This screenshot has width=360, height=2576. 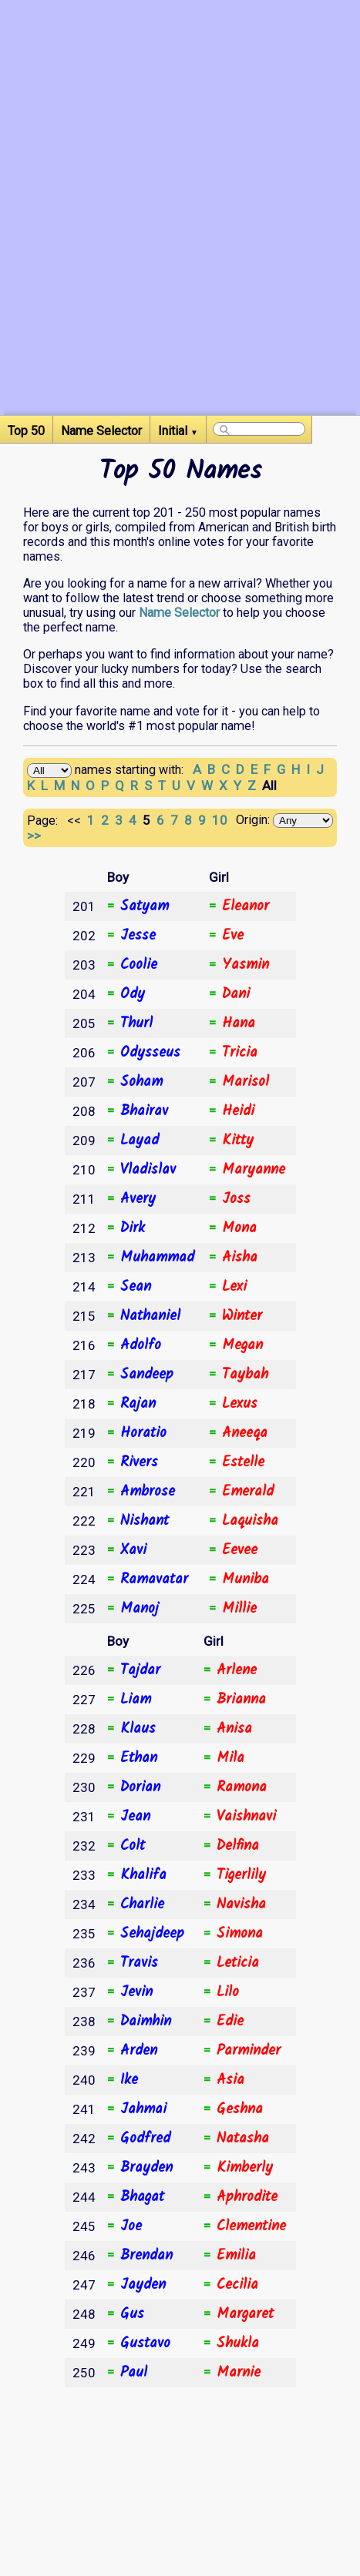 What do you see at coordinates (135, 1286) in the screenshot?
I see `Sean` at bounding box center [135, 1286].